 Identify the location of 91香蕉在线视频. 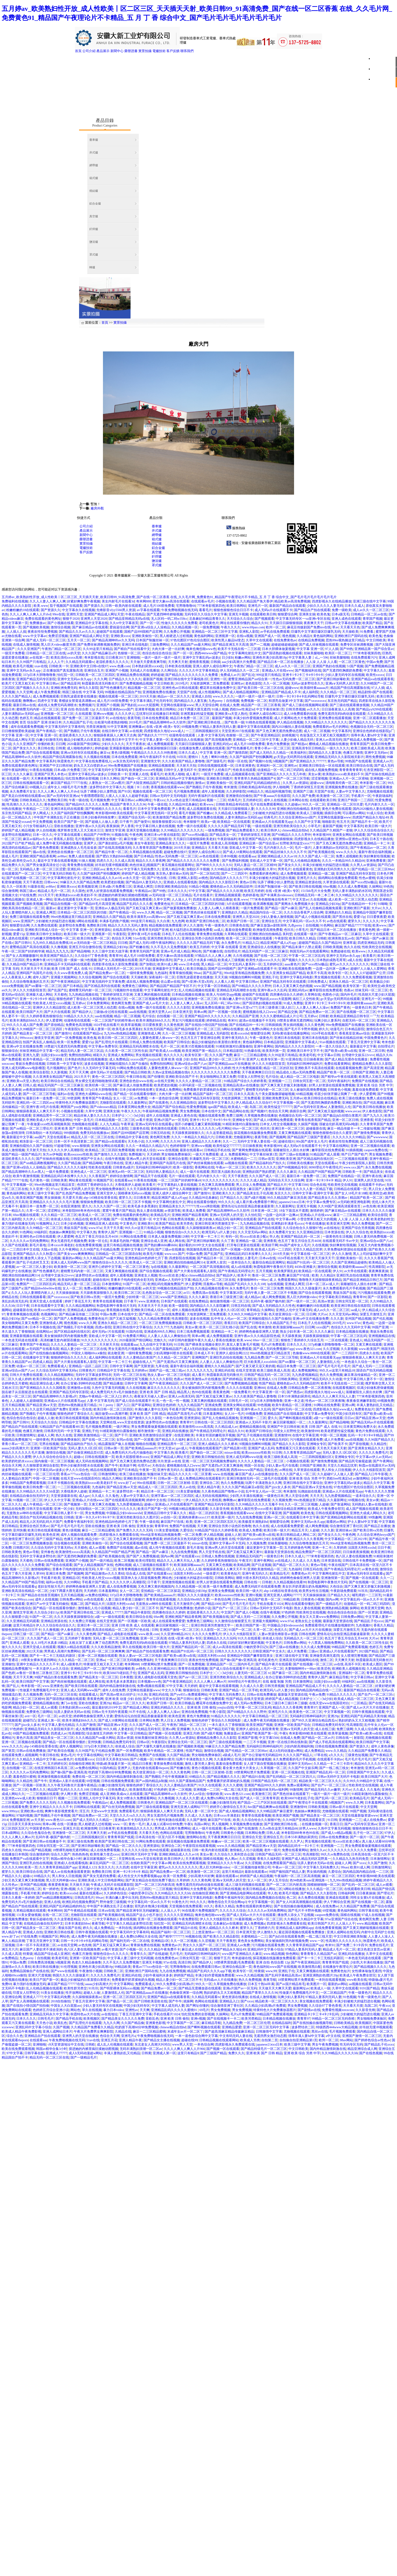
(41, 770).